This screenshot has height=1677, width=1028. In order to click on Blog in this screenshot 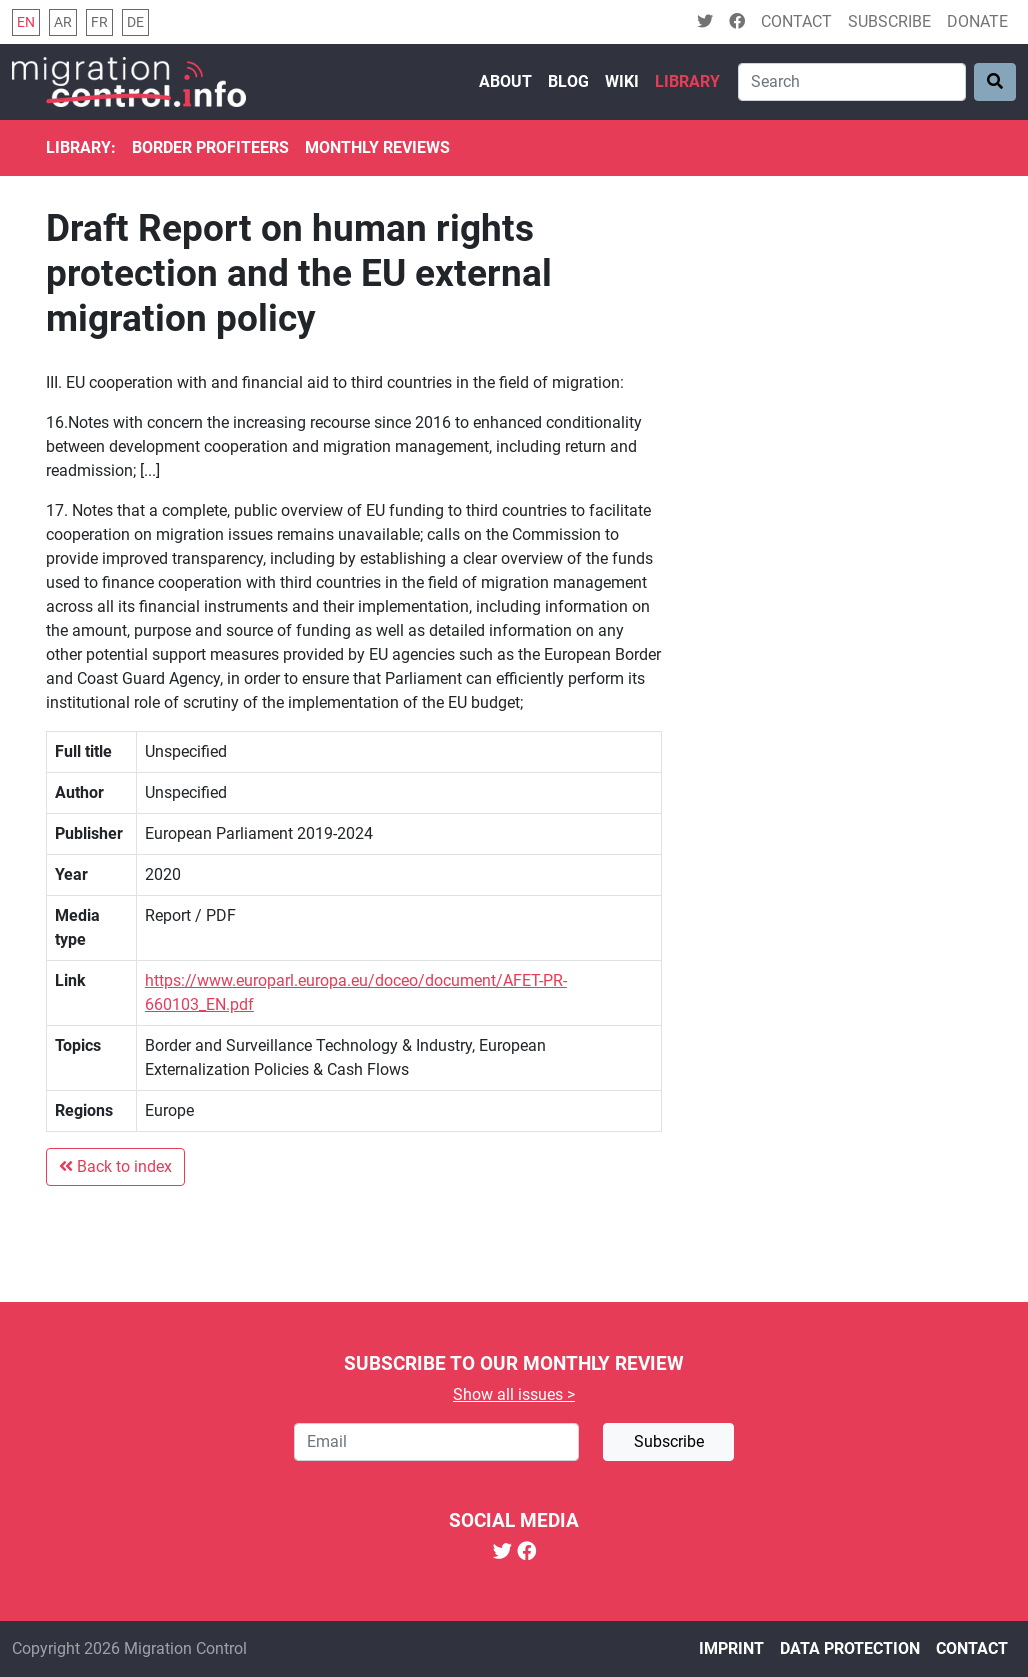, I will do `click(568, 81)`.